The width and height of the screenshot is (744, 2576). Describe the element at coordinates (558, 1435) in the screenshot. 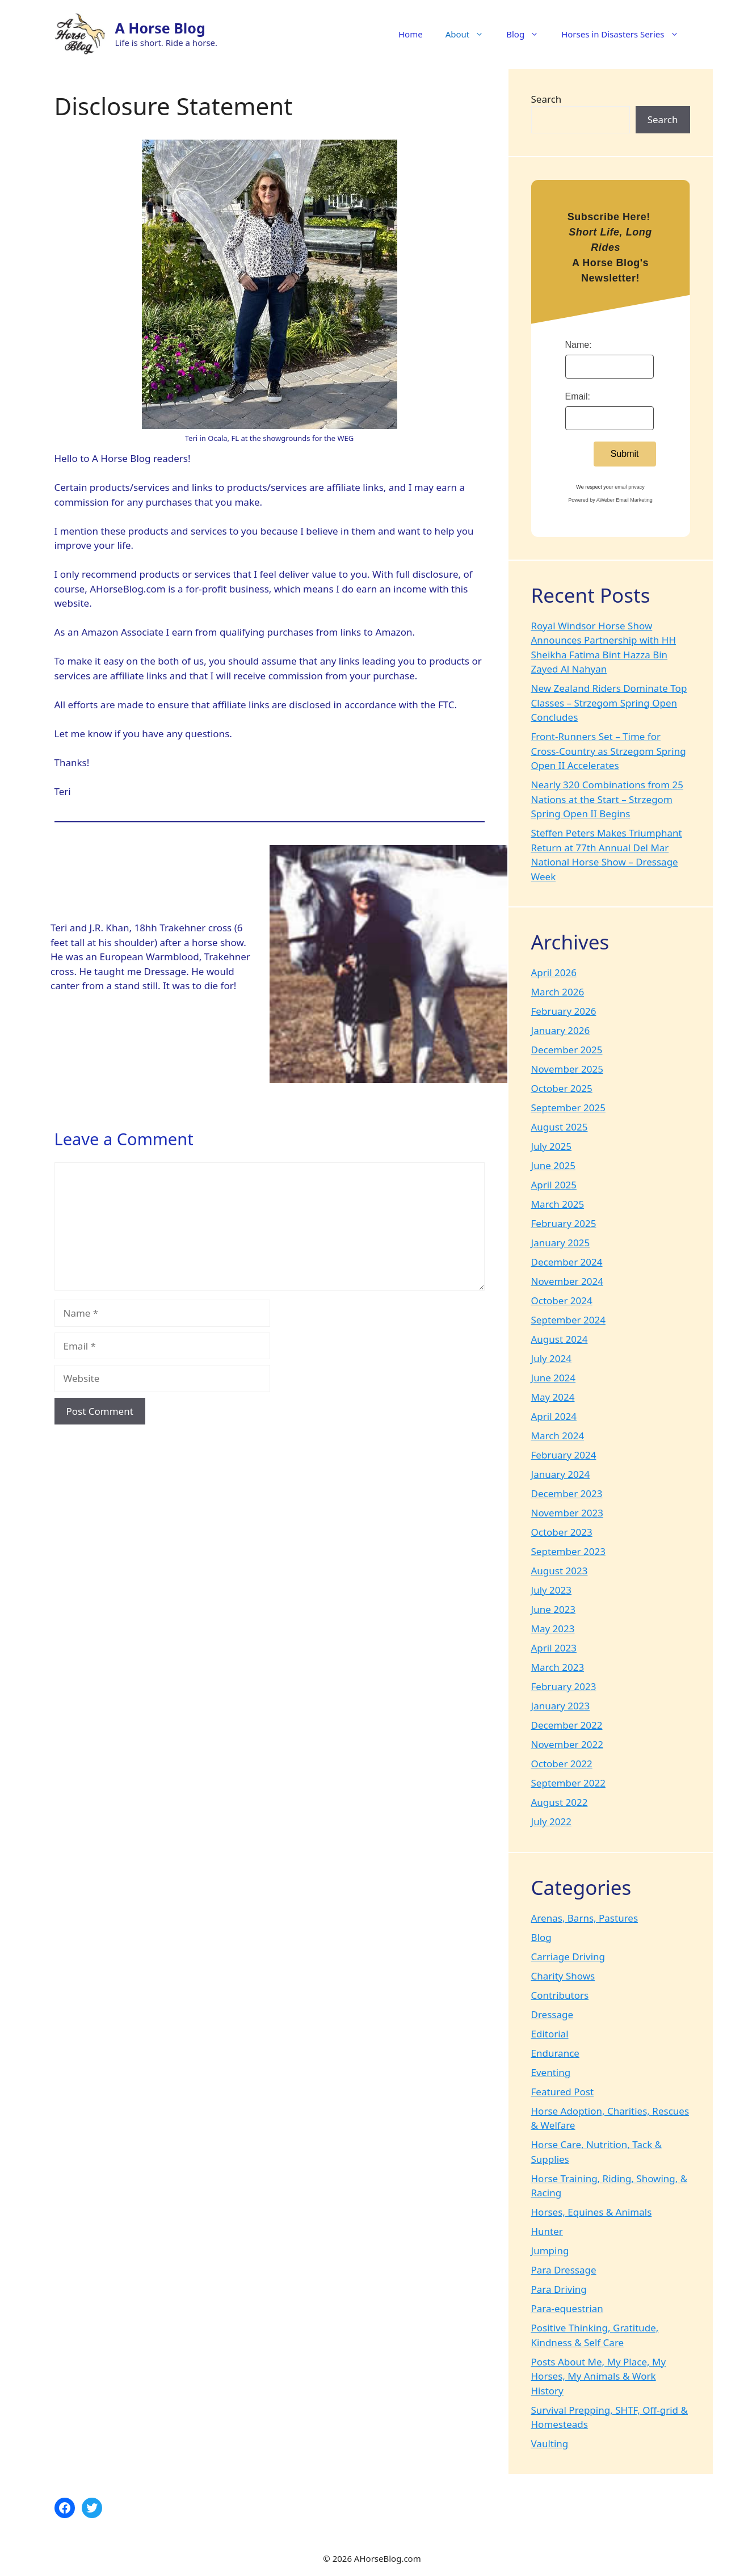

I see `March 2024` at that location.